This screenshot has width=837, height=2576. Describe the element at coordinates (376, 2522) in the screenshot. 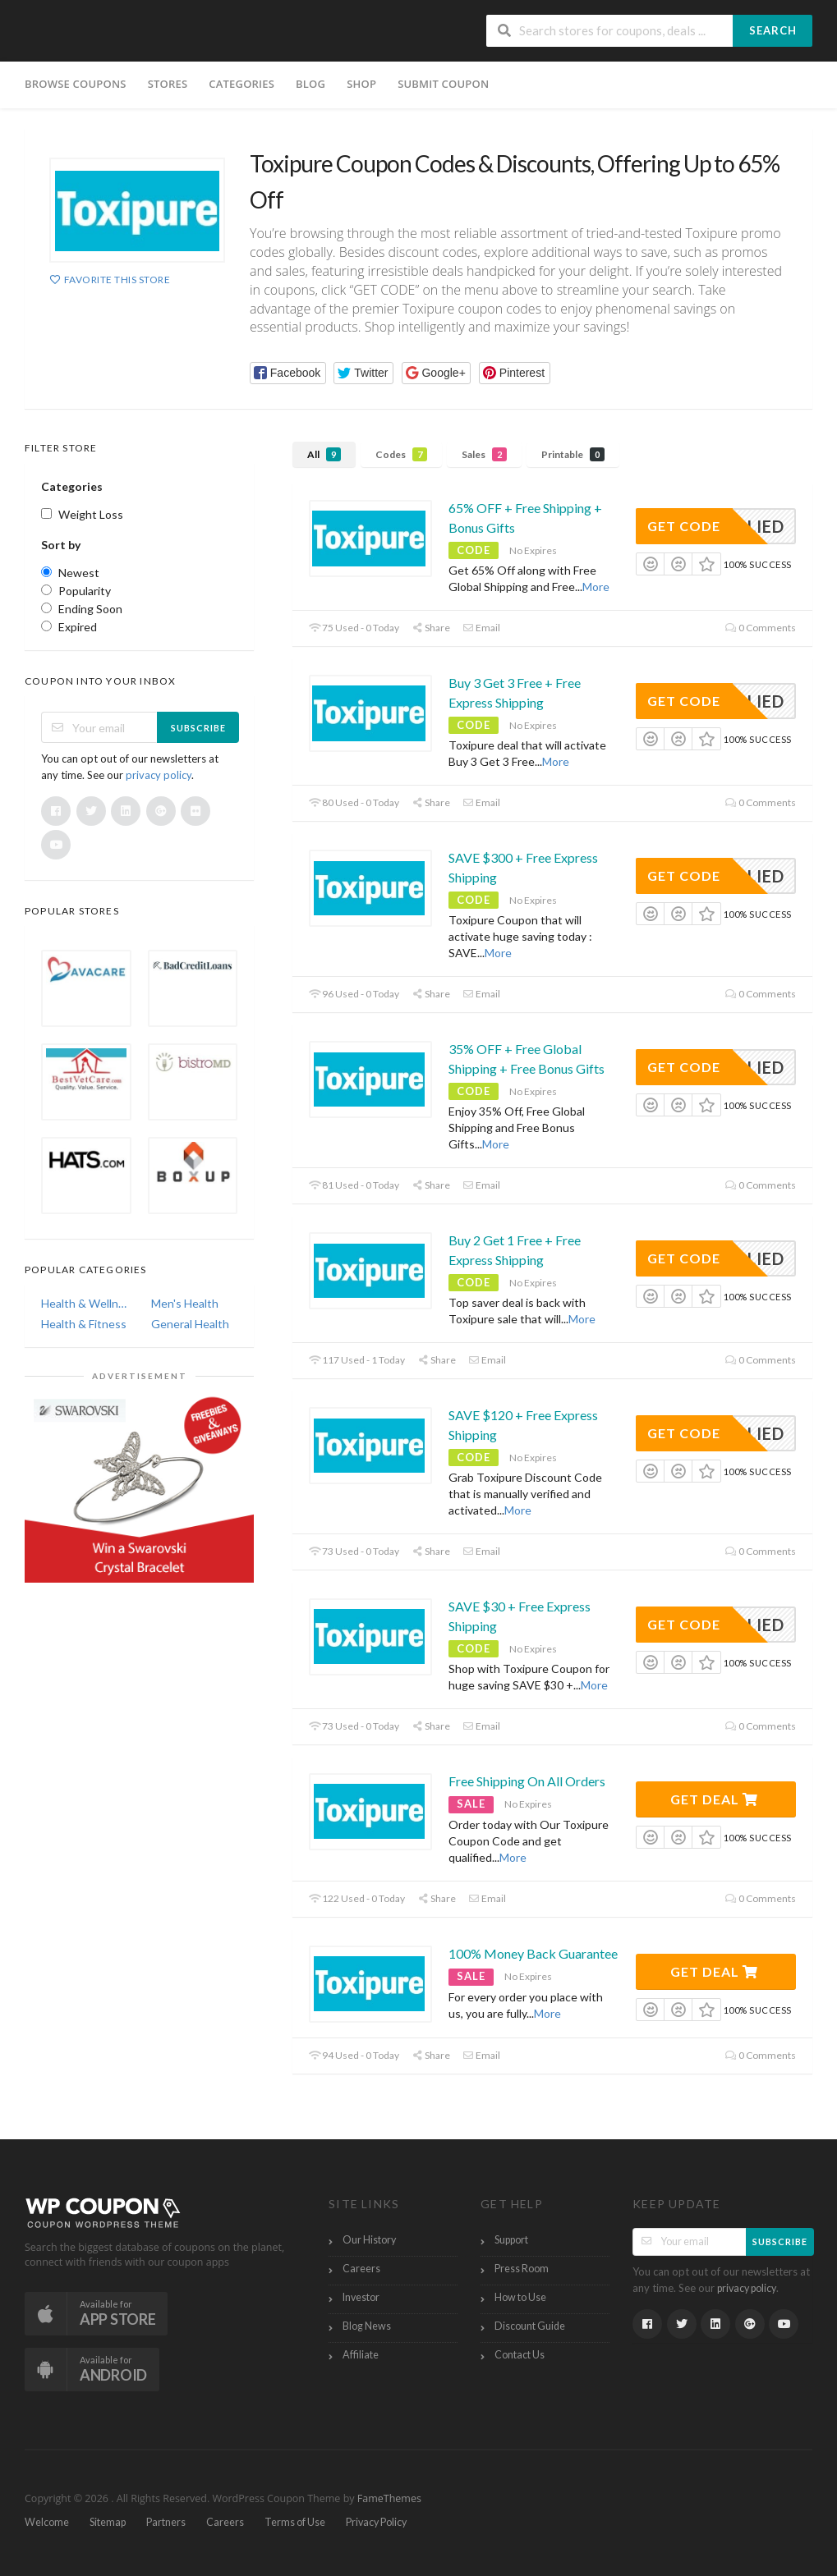

I see `Privacy Policy` at that location.